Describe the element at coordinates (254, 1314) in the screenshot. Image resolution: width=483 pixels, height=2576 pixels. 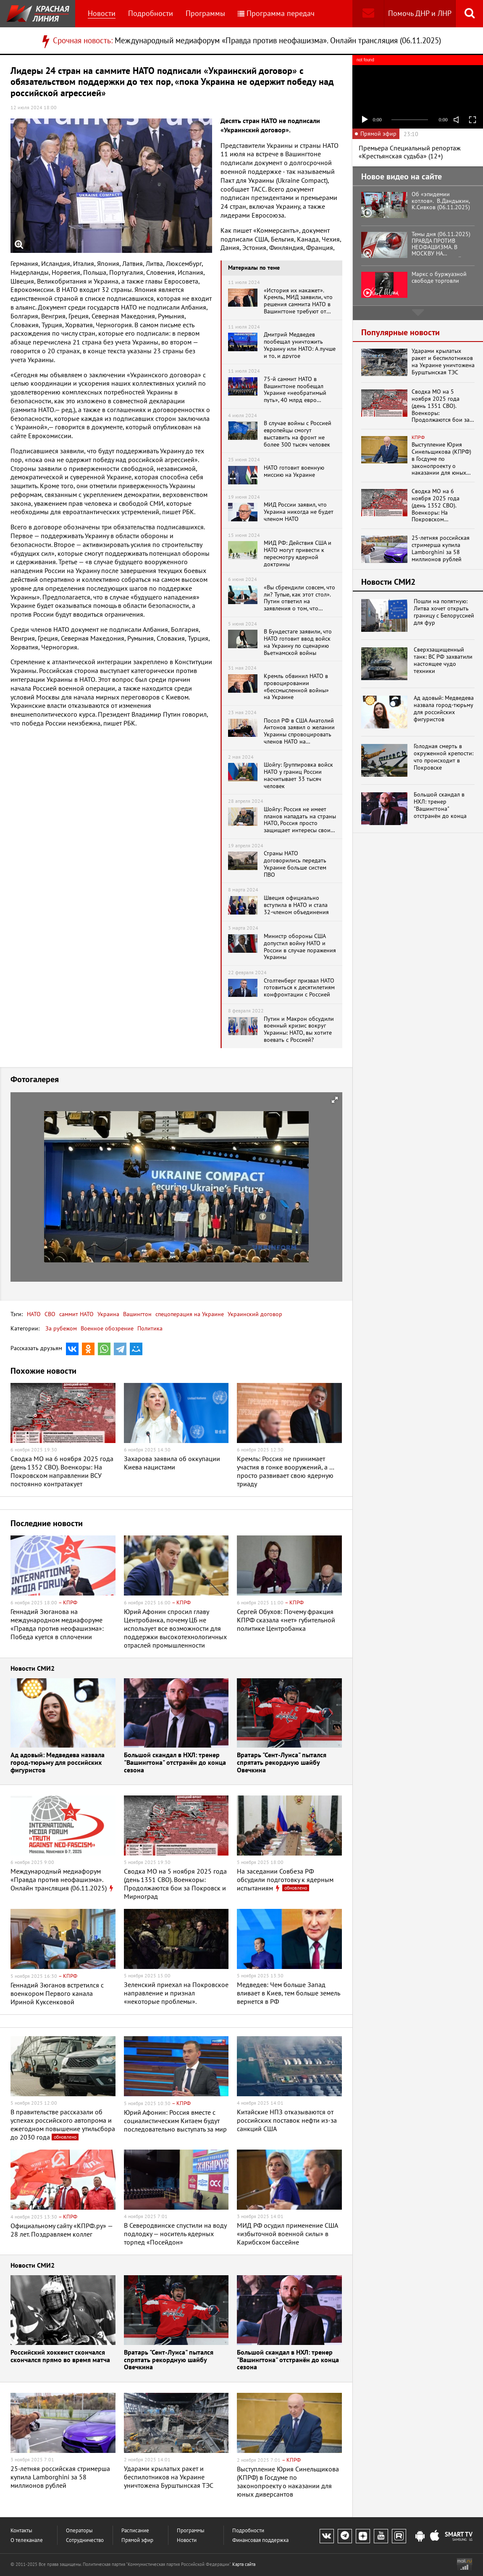
I see `Украинский договор` at that location.